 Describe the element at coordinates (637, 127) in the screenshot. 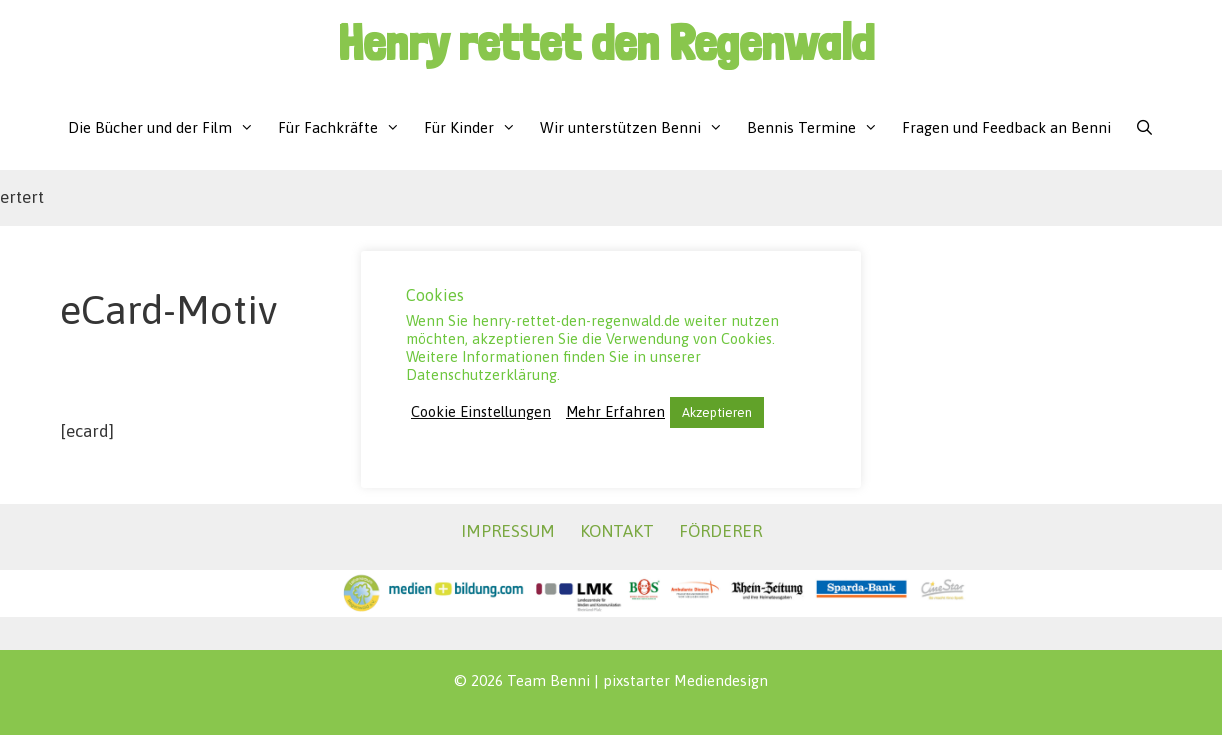

I see `Wir unterstützen Benni` at that location.